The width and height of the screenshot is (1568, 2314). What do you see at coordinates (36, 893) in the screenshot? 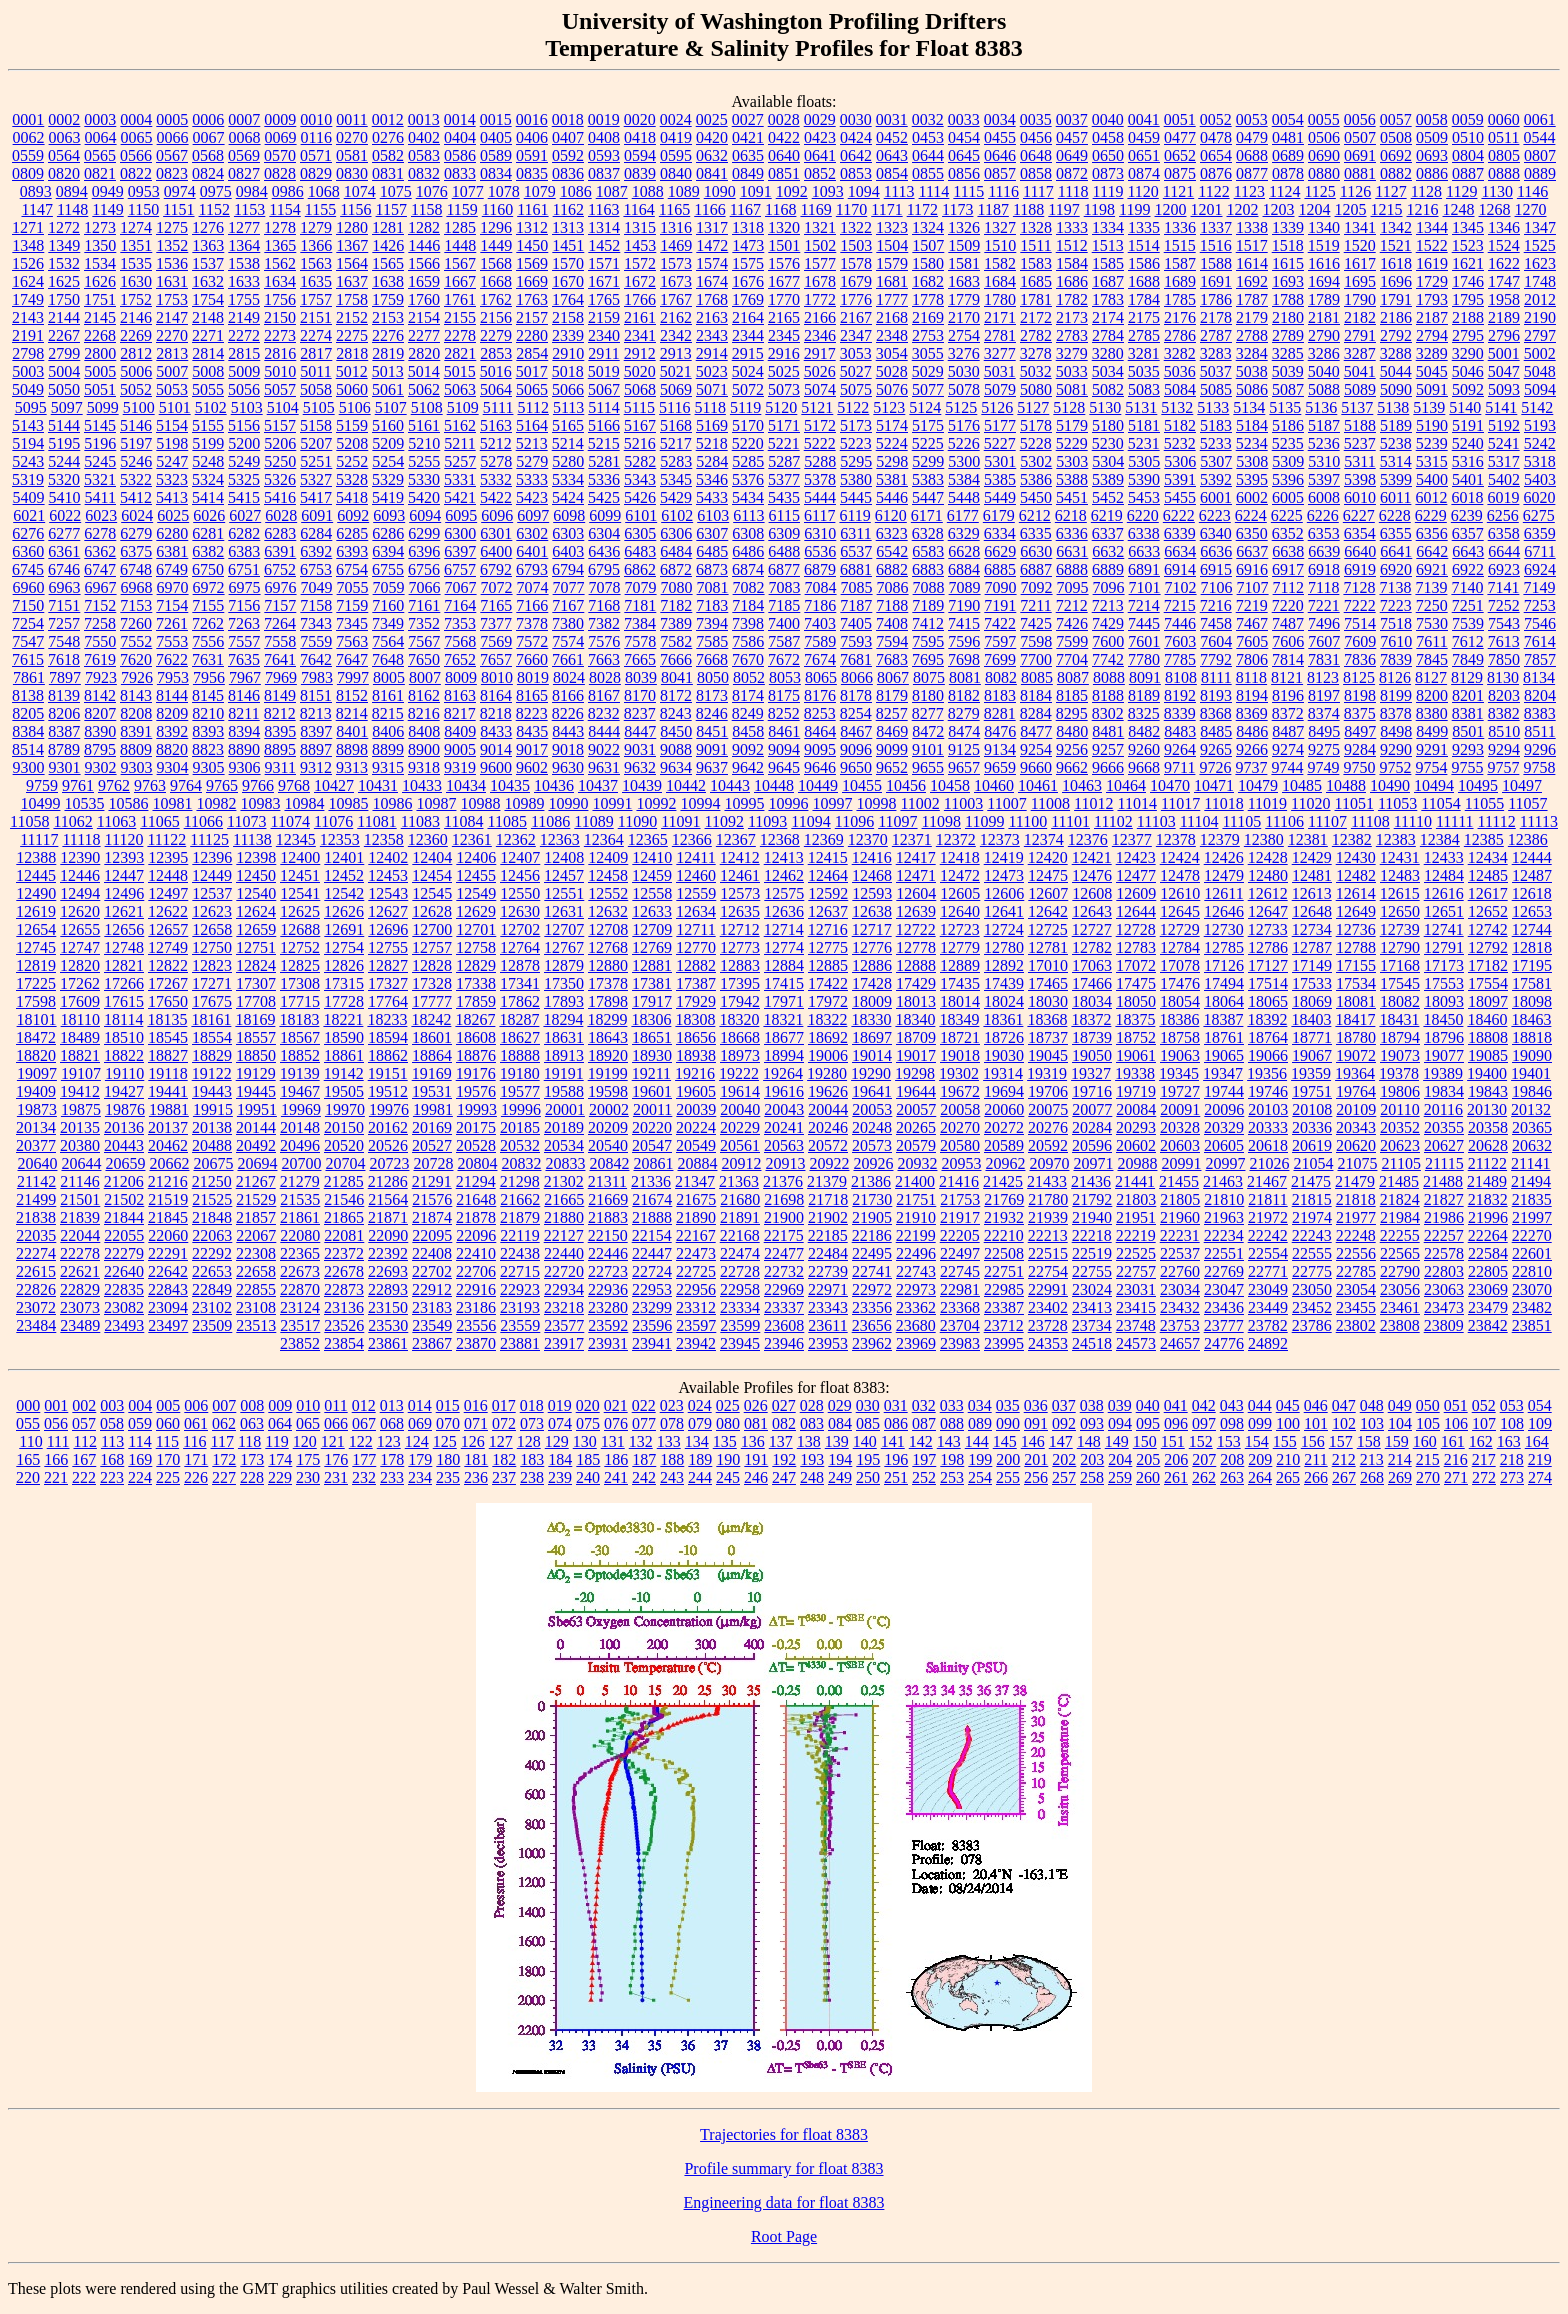
I see `12490` at bounding box center [36, 893].